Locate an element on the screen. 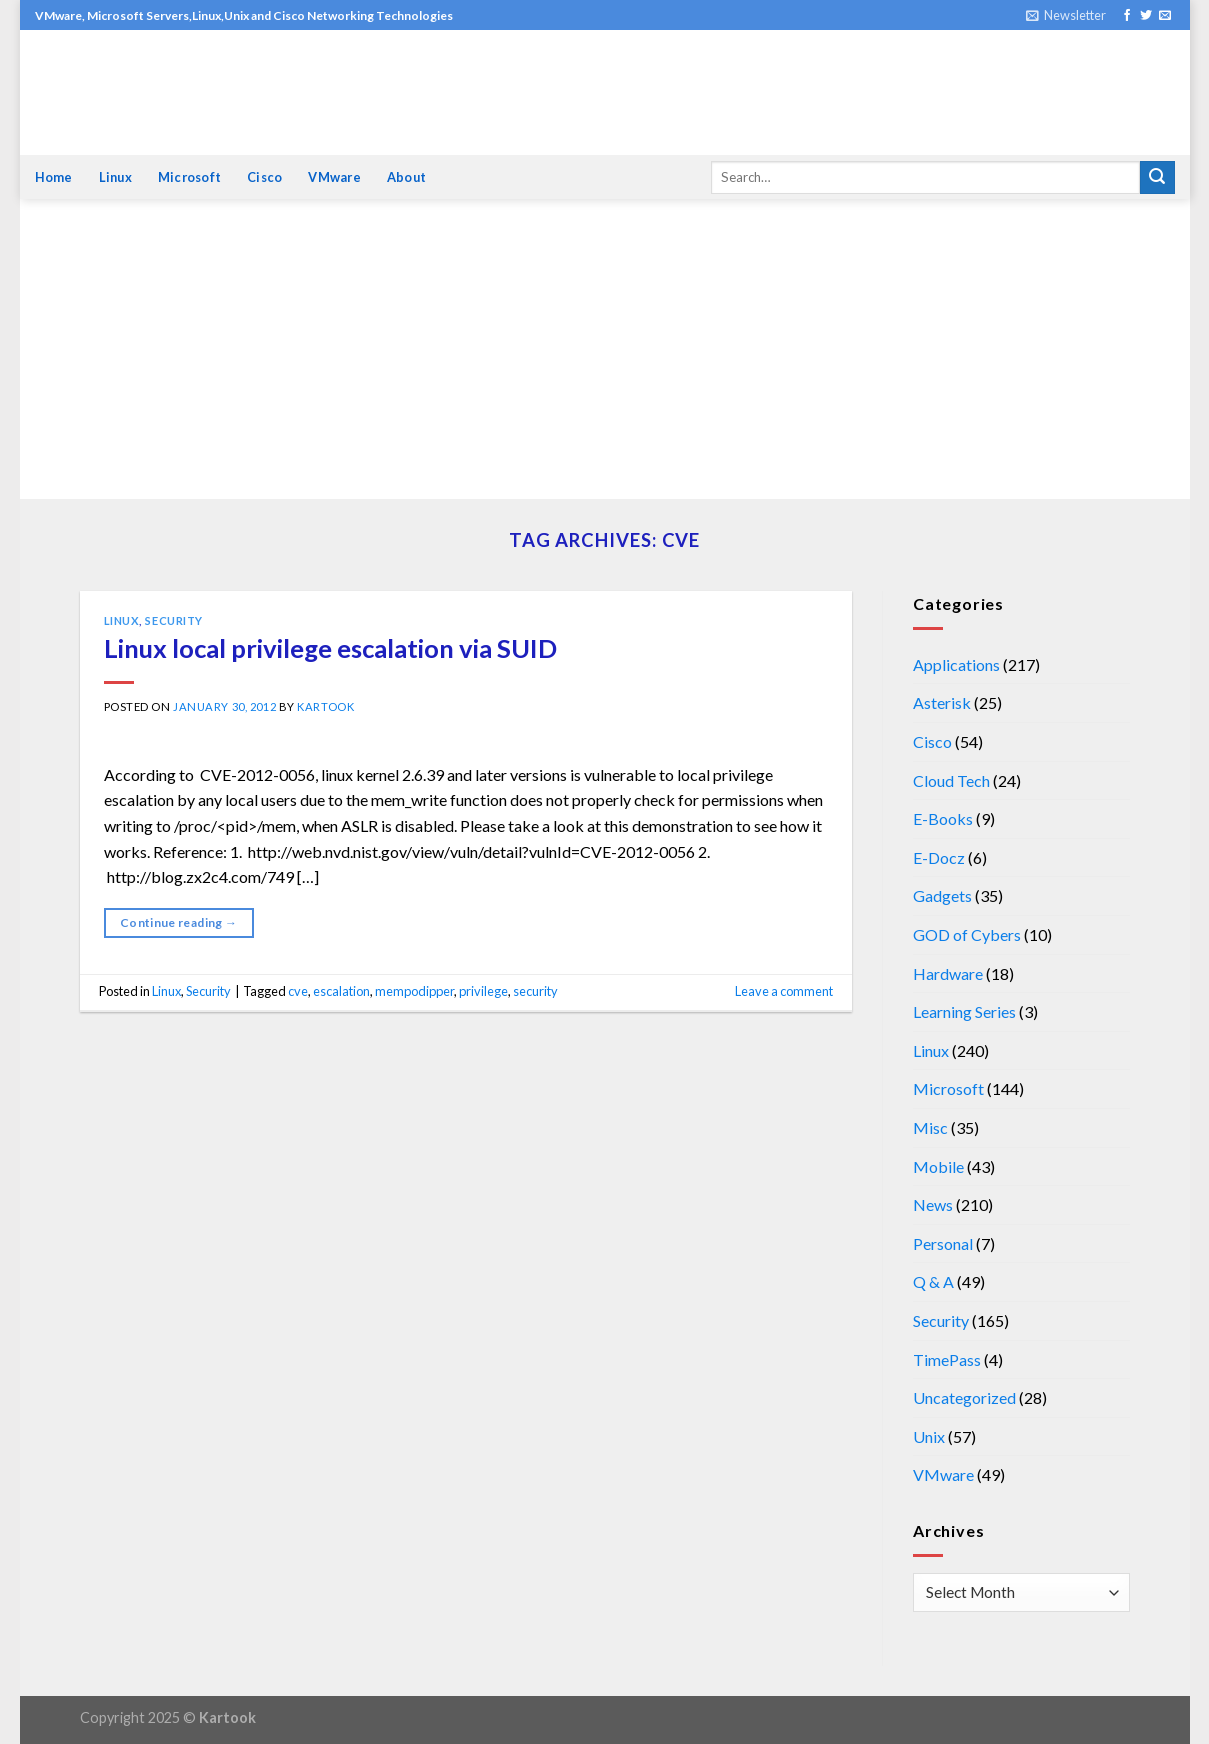 The image size is (1209, 1744). [Follow on Facebook] is located at coordinates (1127, 16).